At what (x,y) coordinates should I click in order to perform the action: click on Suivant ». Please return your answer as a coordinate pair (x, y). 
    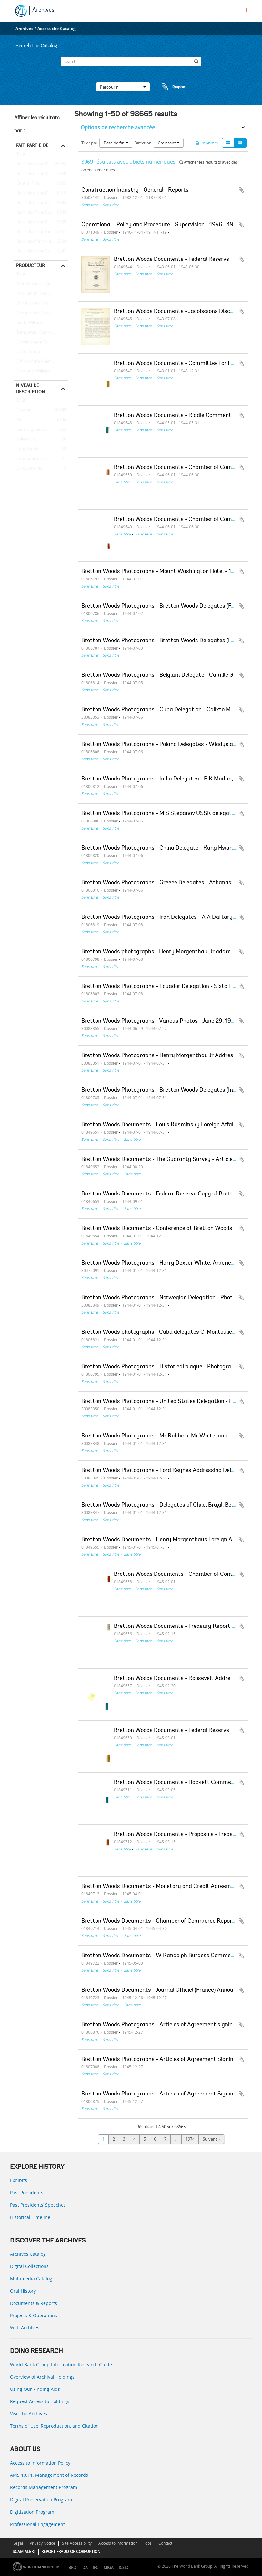
    Looking at the image, I should click on (211, 2139).